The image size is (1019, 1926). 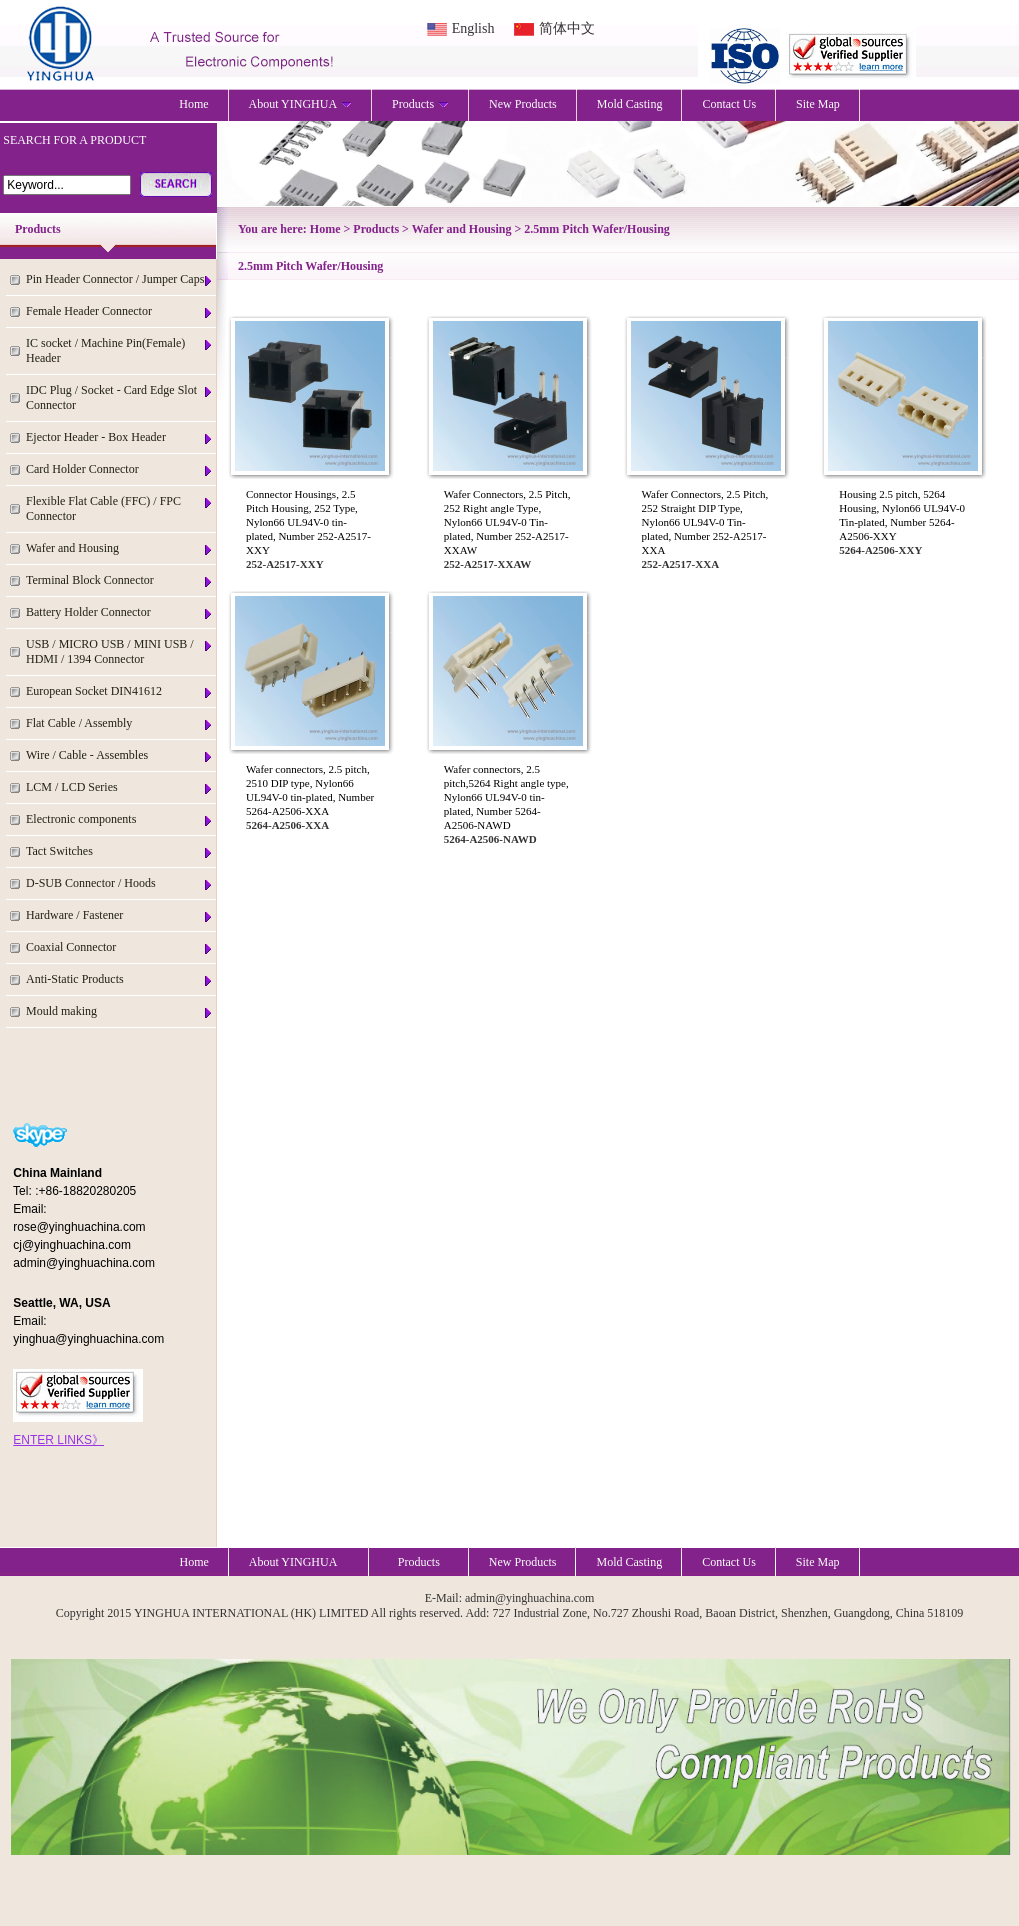 What do you see at coordinates (120, 651) in the screenshot?
I see `USB / MICRO USB / MINI USB / HDMI / 1394 Connector` at bounding box center [120, 651].